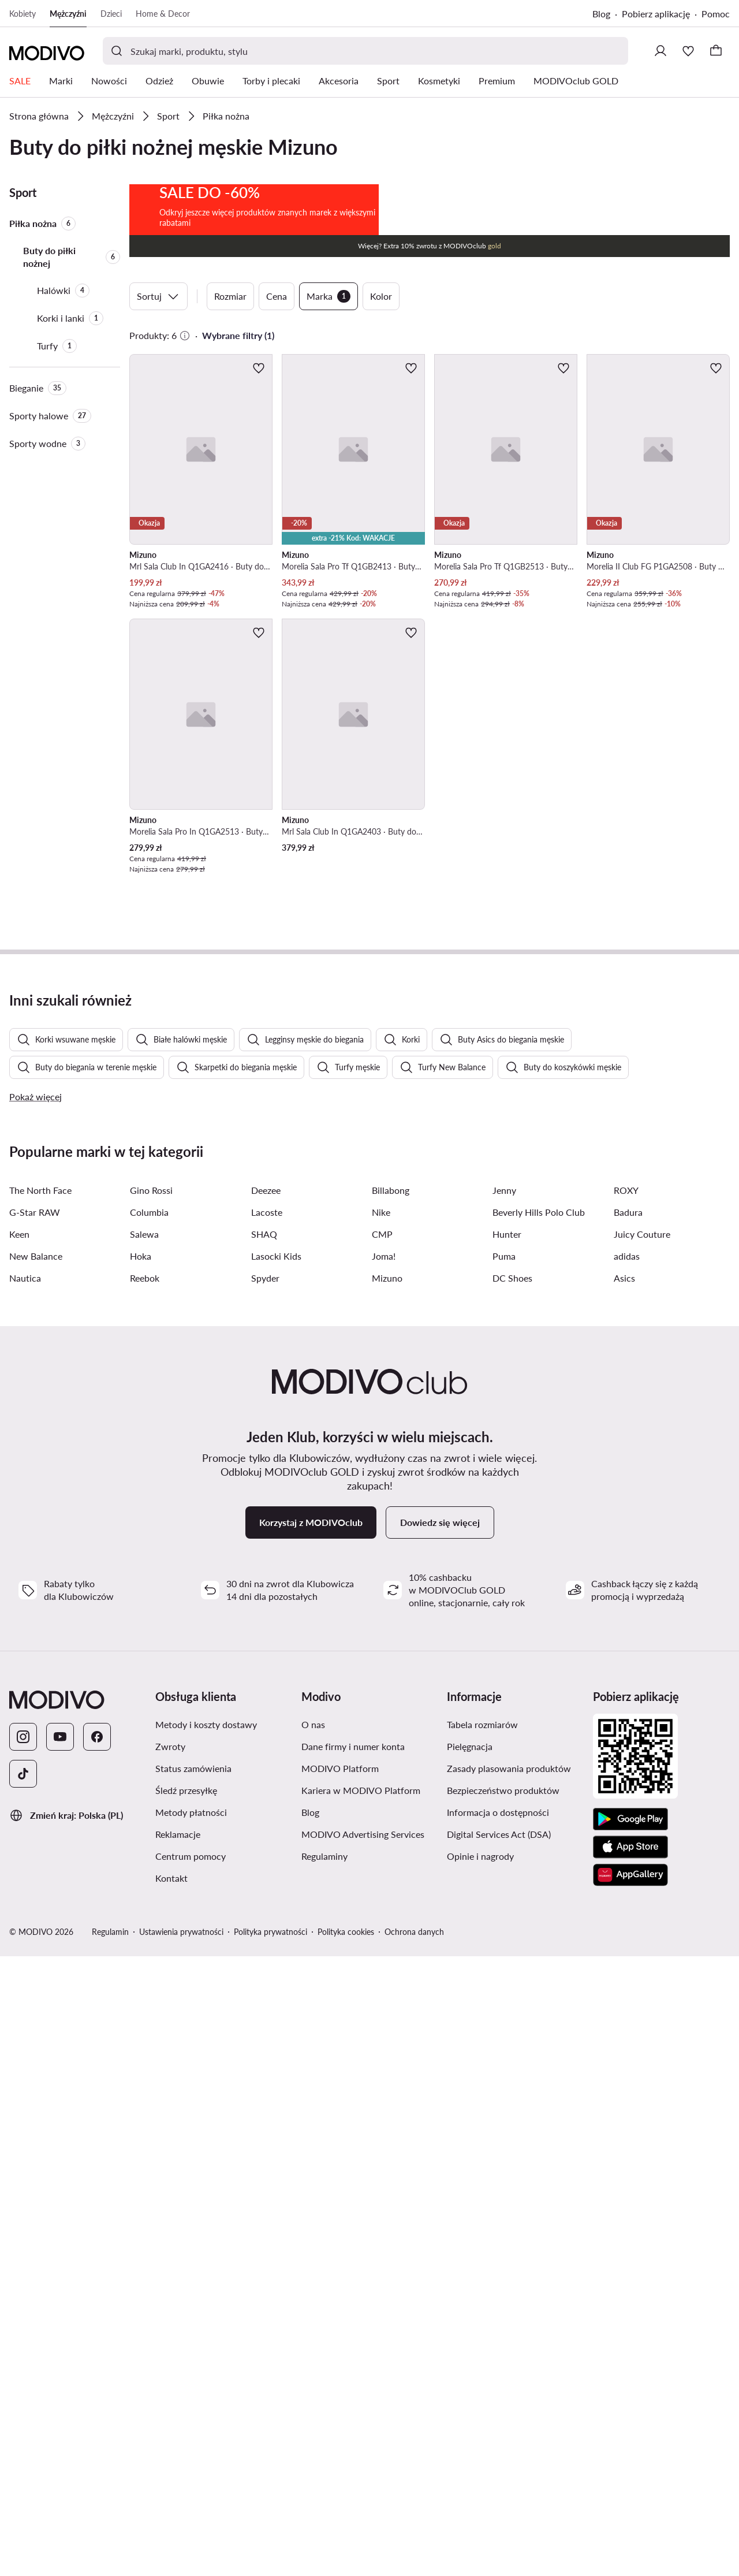 Image resolution: width=739 pixels, height=2576 pixels. Describe the element at coordinates (469, 2366) in the screenshot. I see `Pielęgnacja` at that location.